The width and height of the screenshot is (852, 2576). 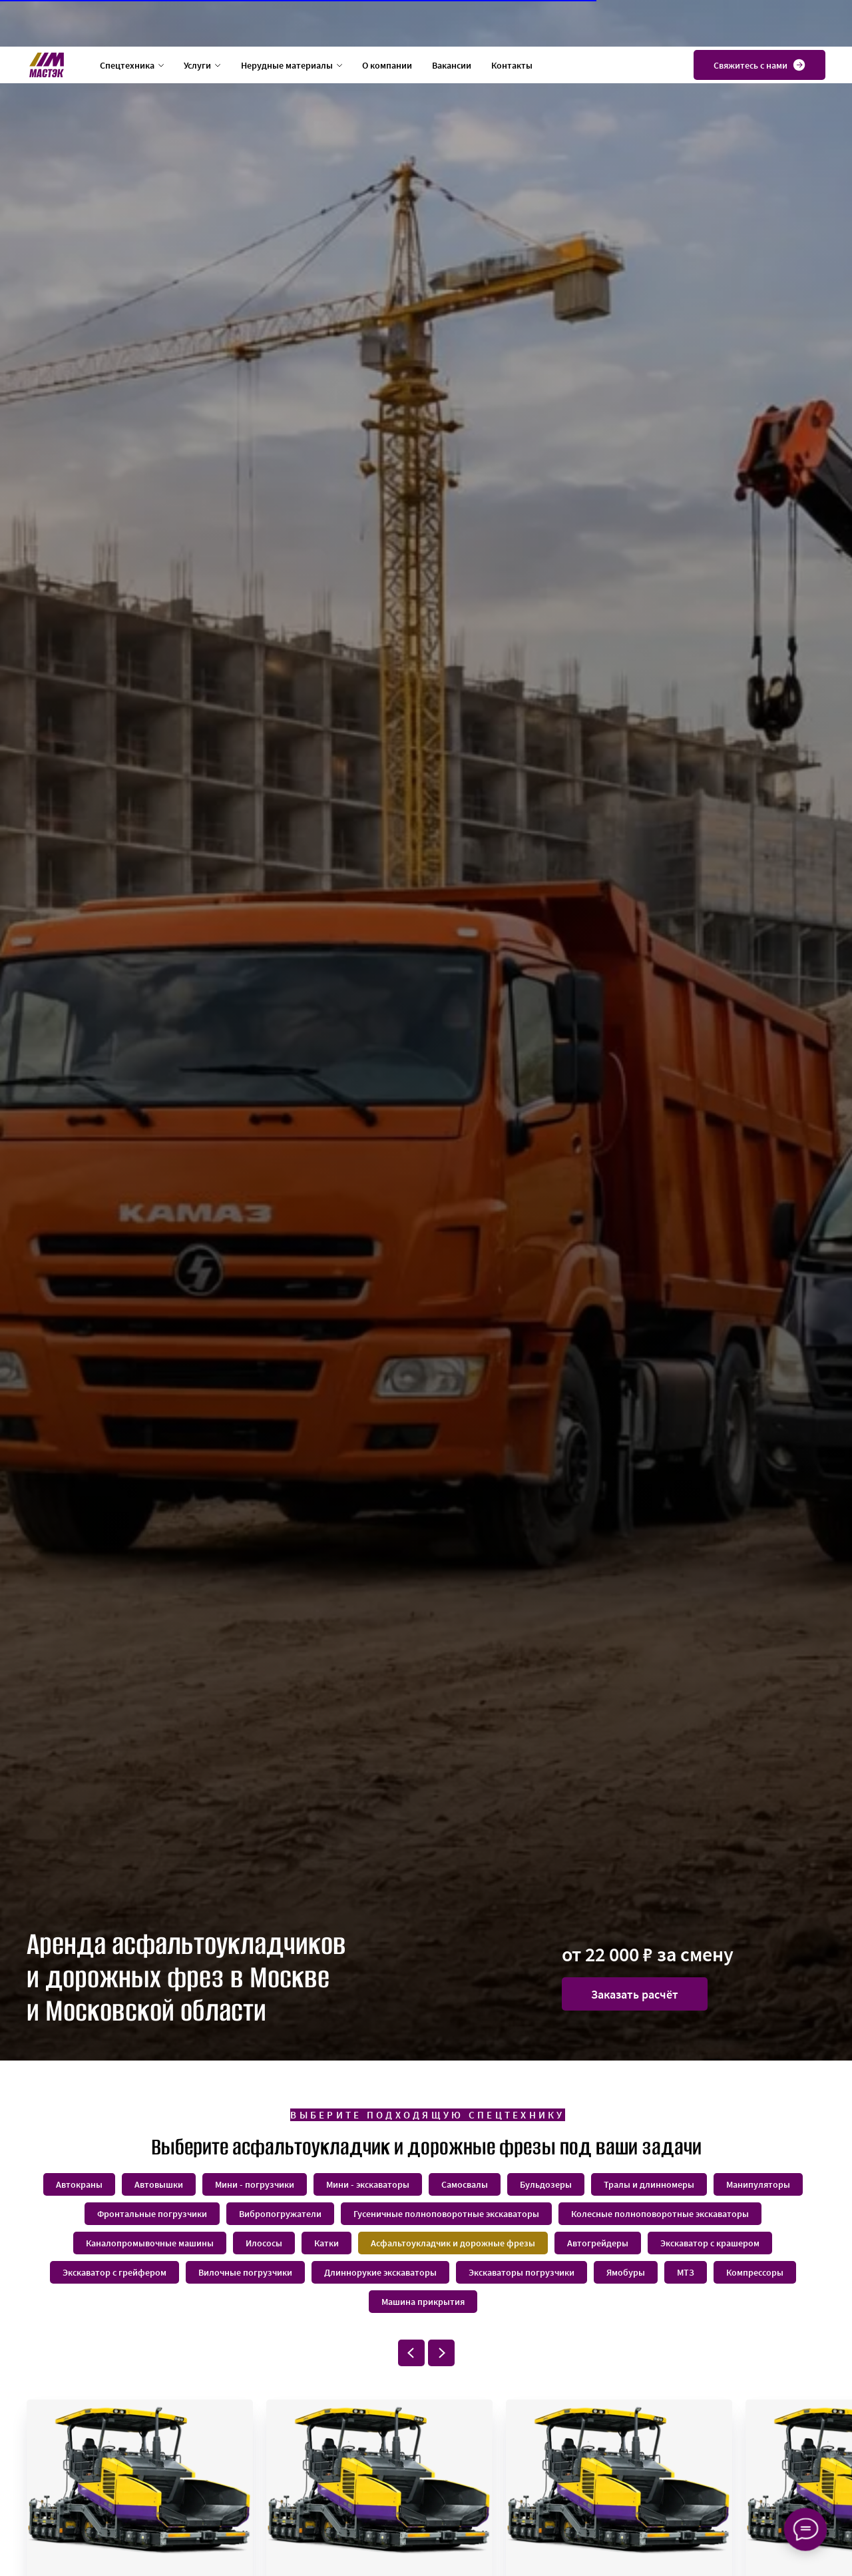 What do you see at coordinates (197, 18) in the screenshot?
I see `Услуги` at bounding box center [197, 18].